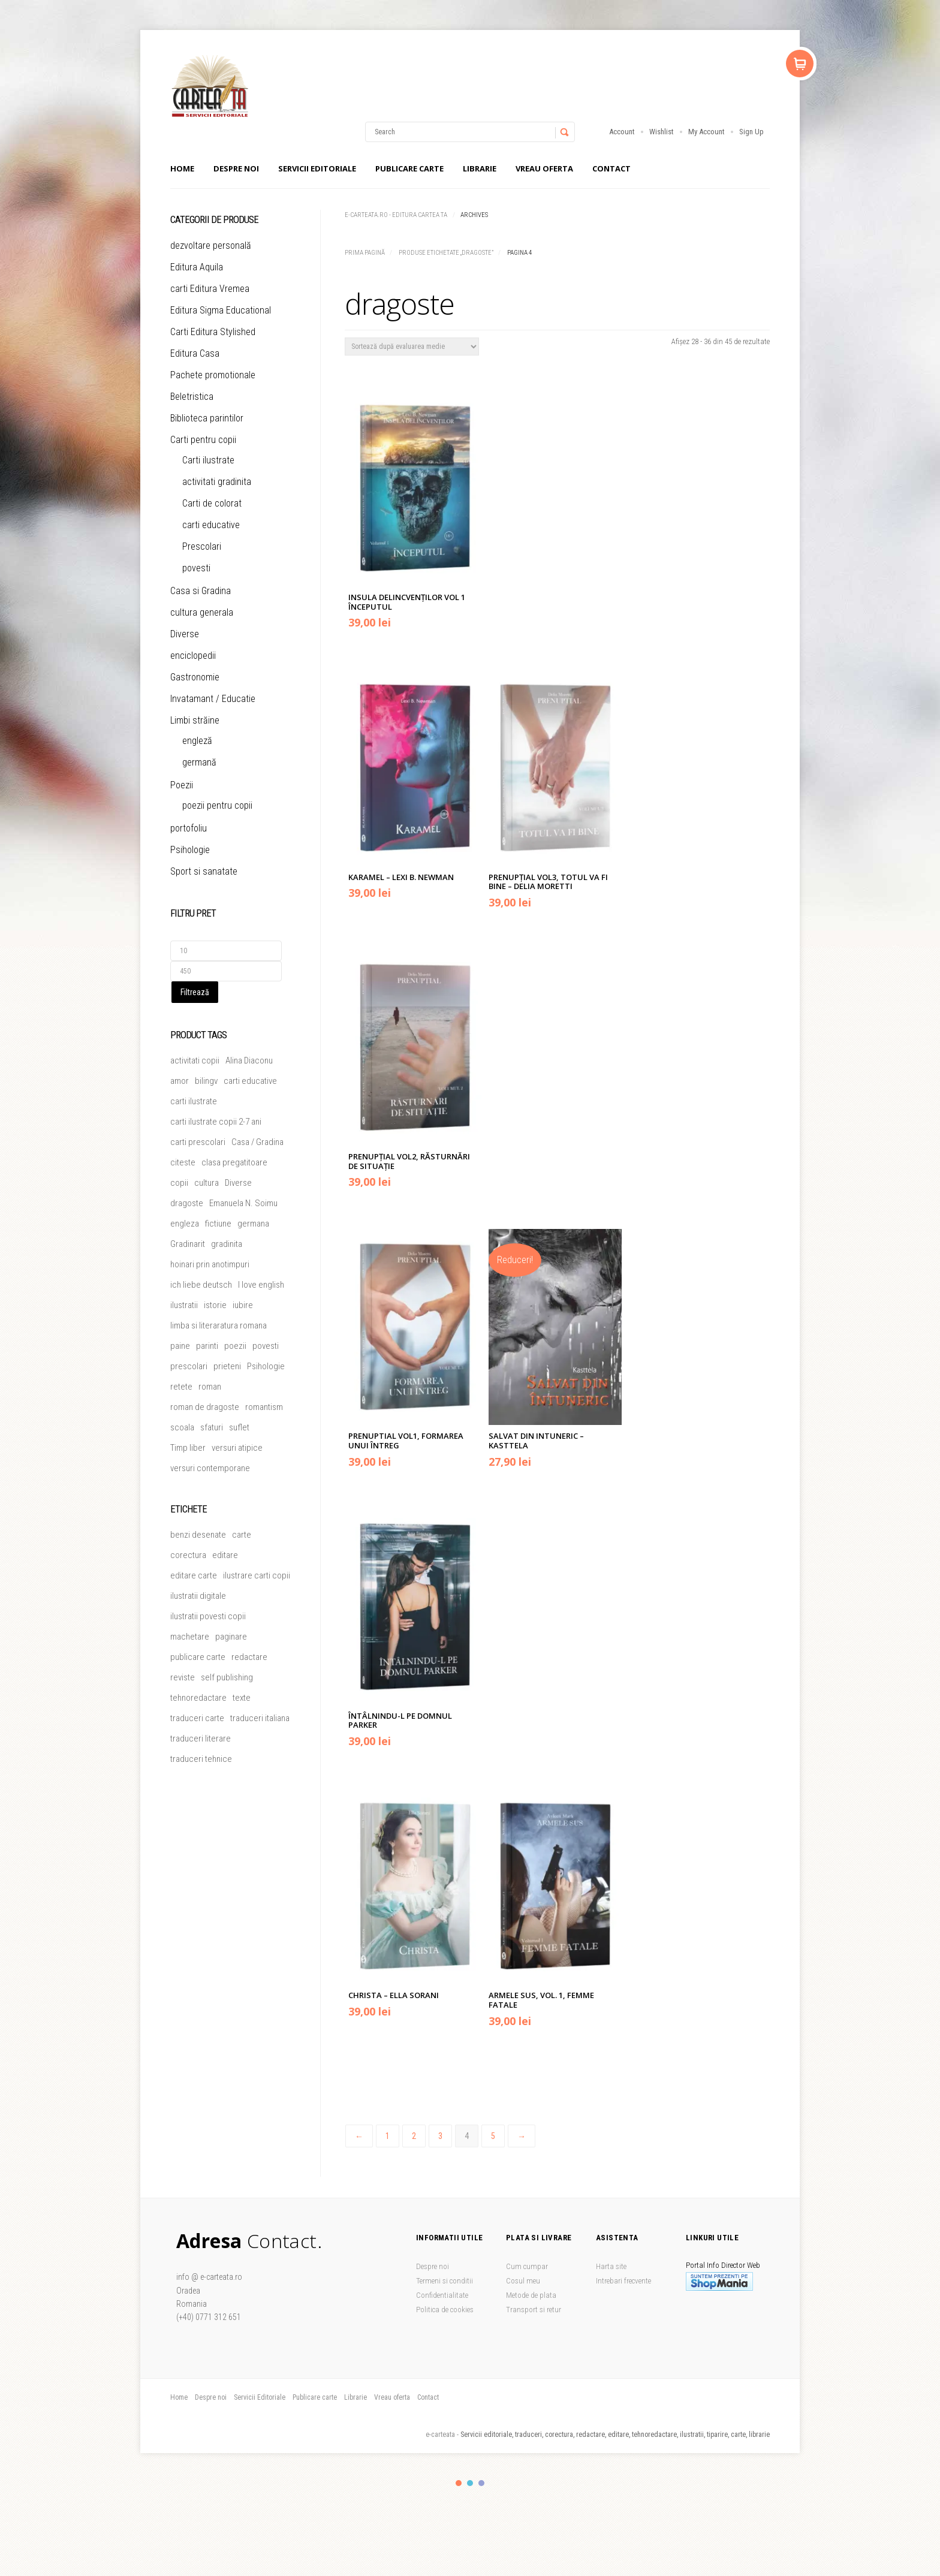 The width and height of the screenshot is (940, 2576). What do you see at coordinates (201, 1759) in the screenshot?
I see `traduceri tehnice [traduceri tehnice (1 element)]` at bounding box center [201, 1759].